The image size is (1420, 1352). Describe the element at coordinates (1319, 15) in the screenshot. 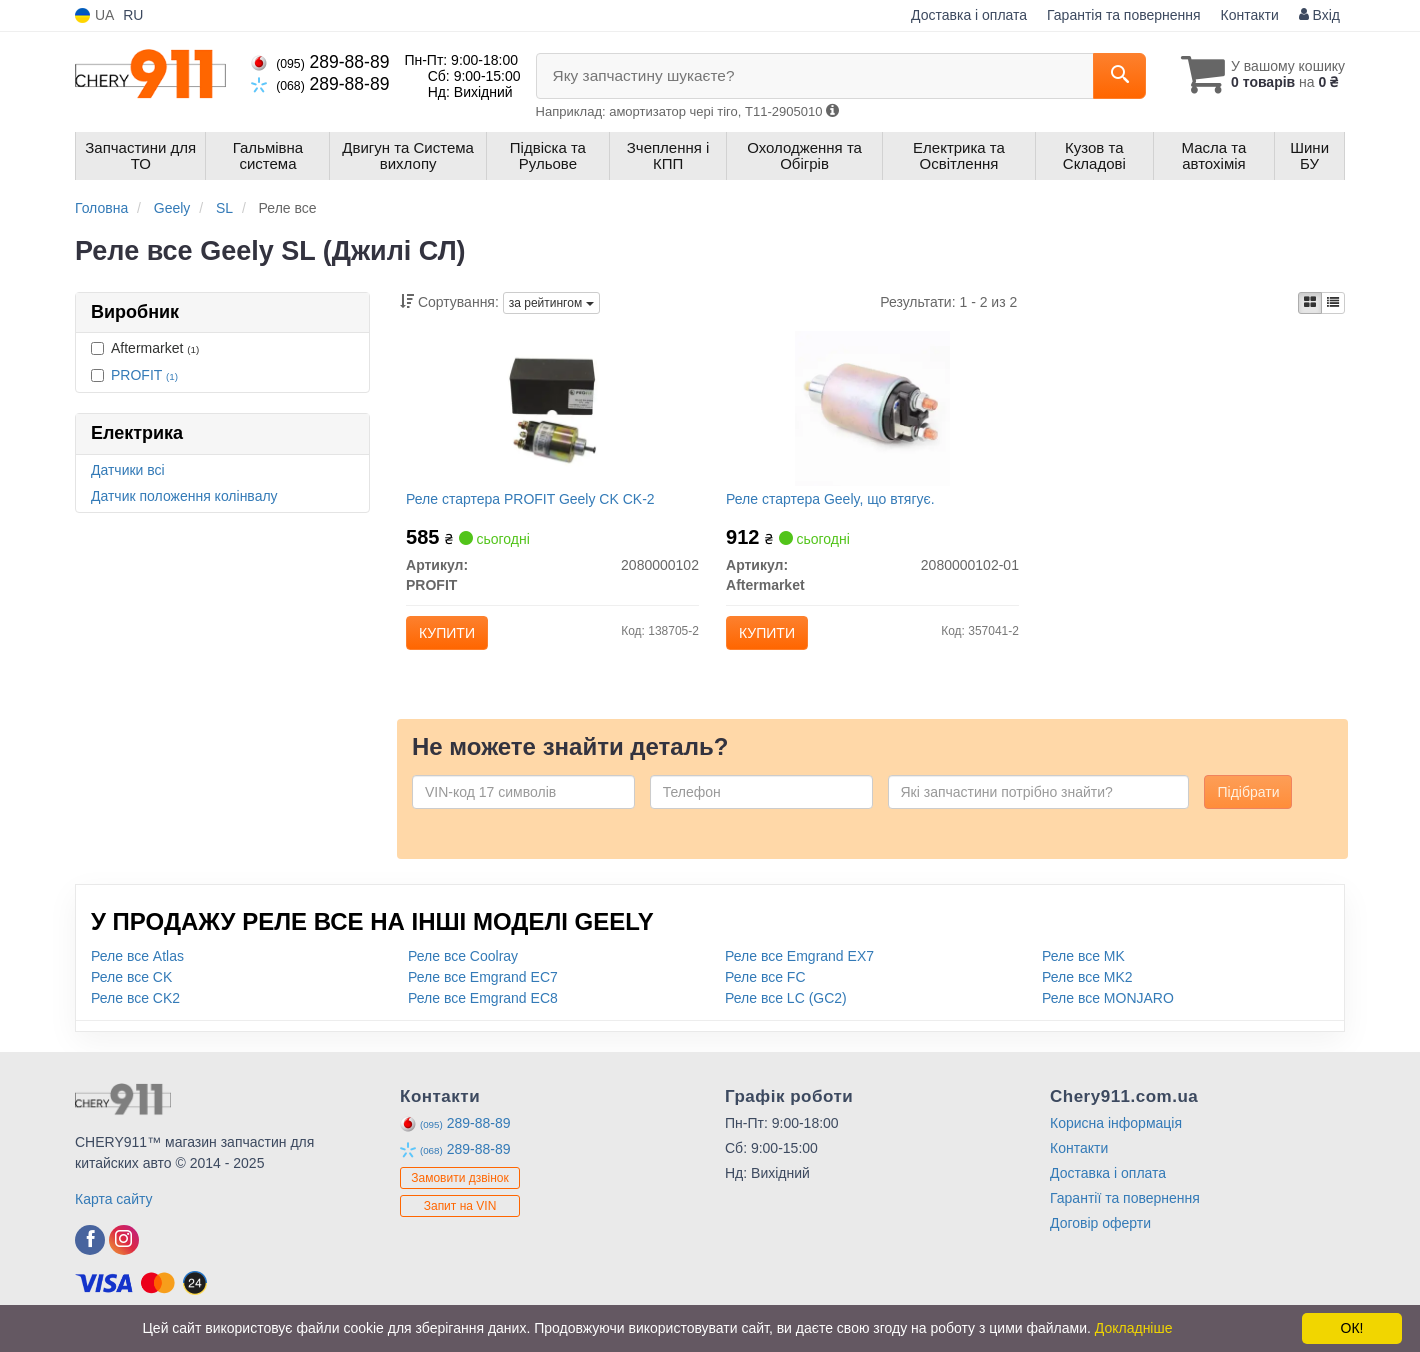

I see `Вхід` at that location.